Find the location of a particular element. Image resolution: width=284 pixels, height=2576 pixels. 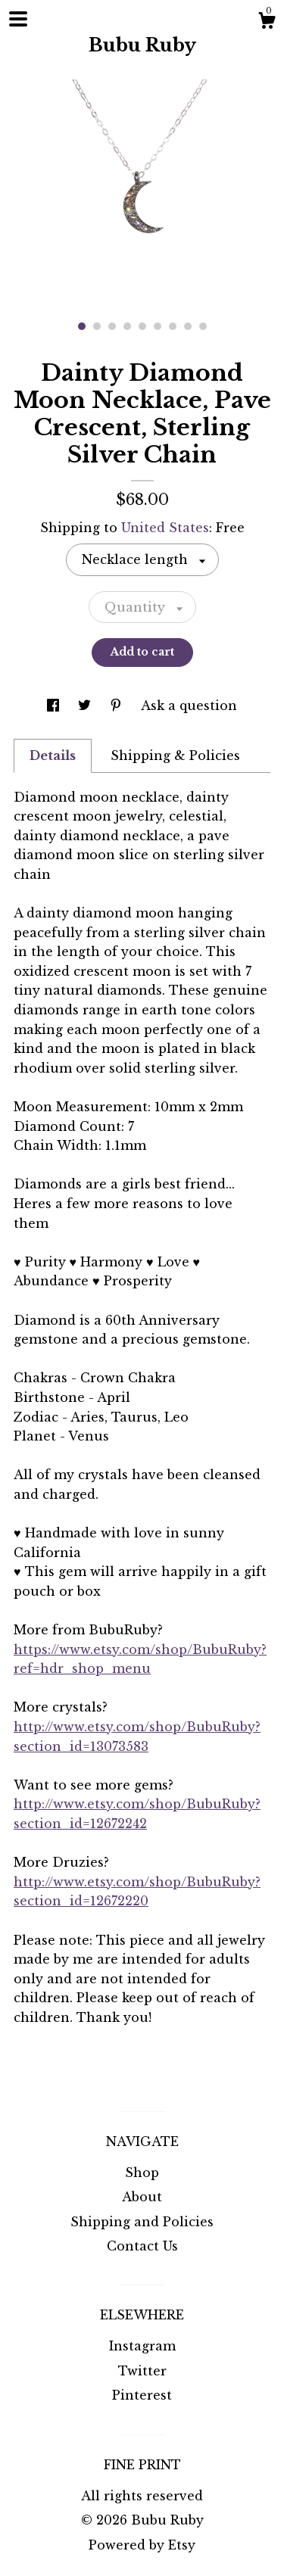

Powered by Etsy is located at coordinates (142, 2545).